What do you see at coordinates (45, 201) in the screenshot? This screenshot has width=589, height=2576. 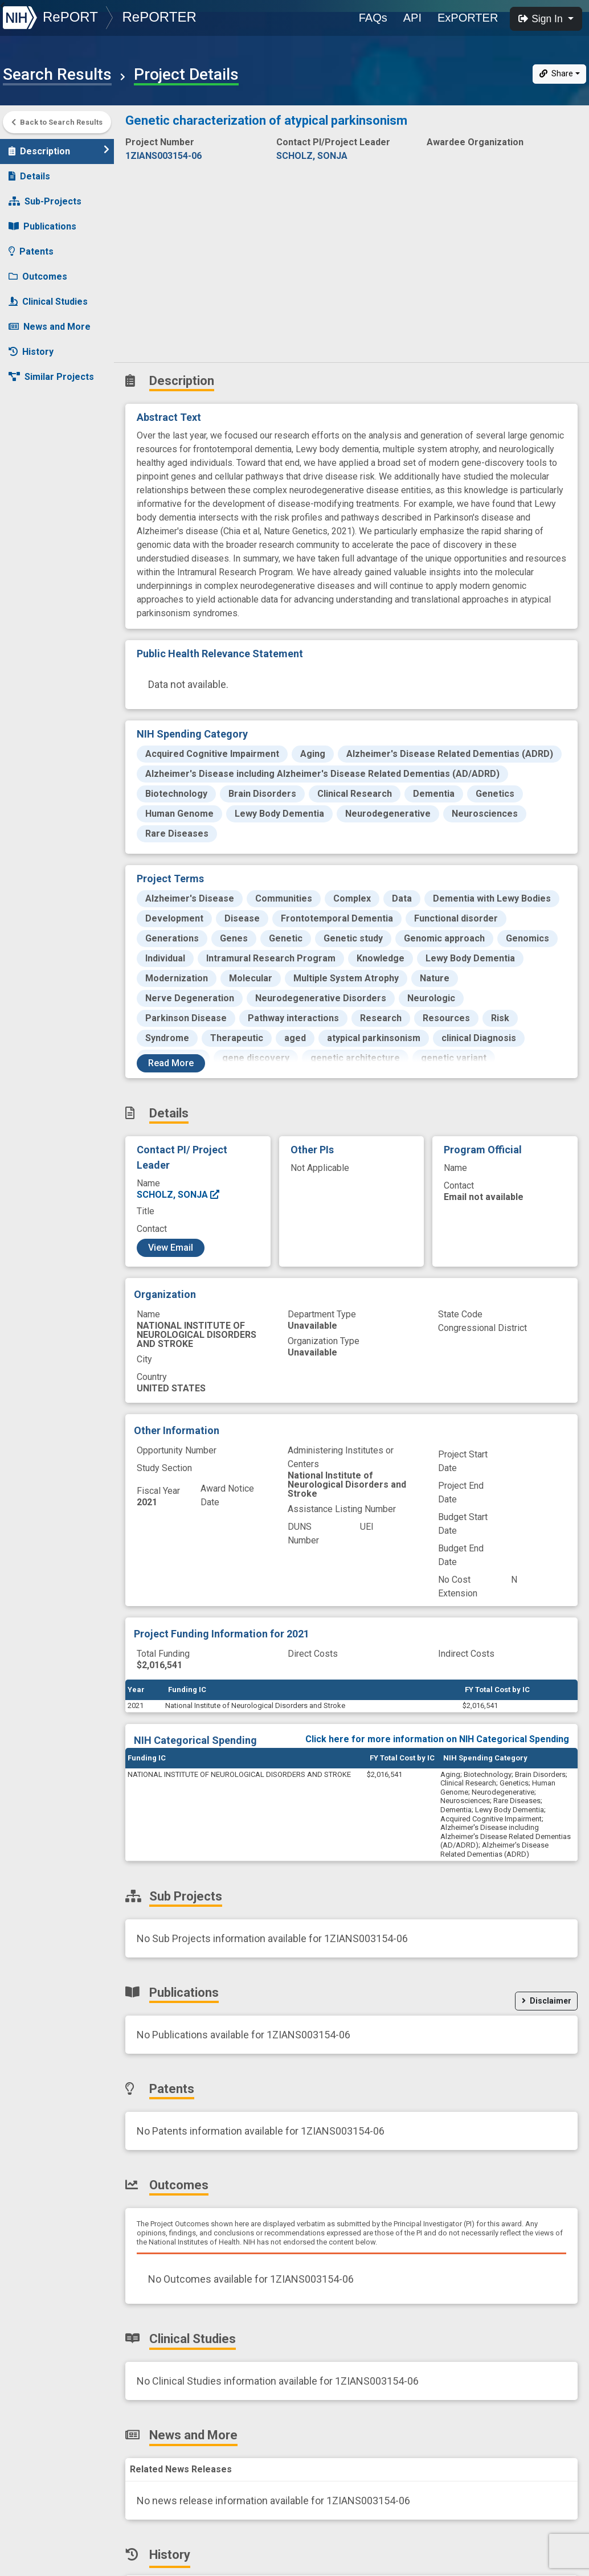 I see `Sub-Projects` at bounding box center [45, 201].